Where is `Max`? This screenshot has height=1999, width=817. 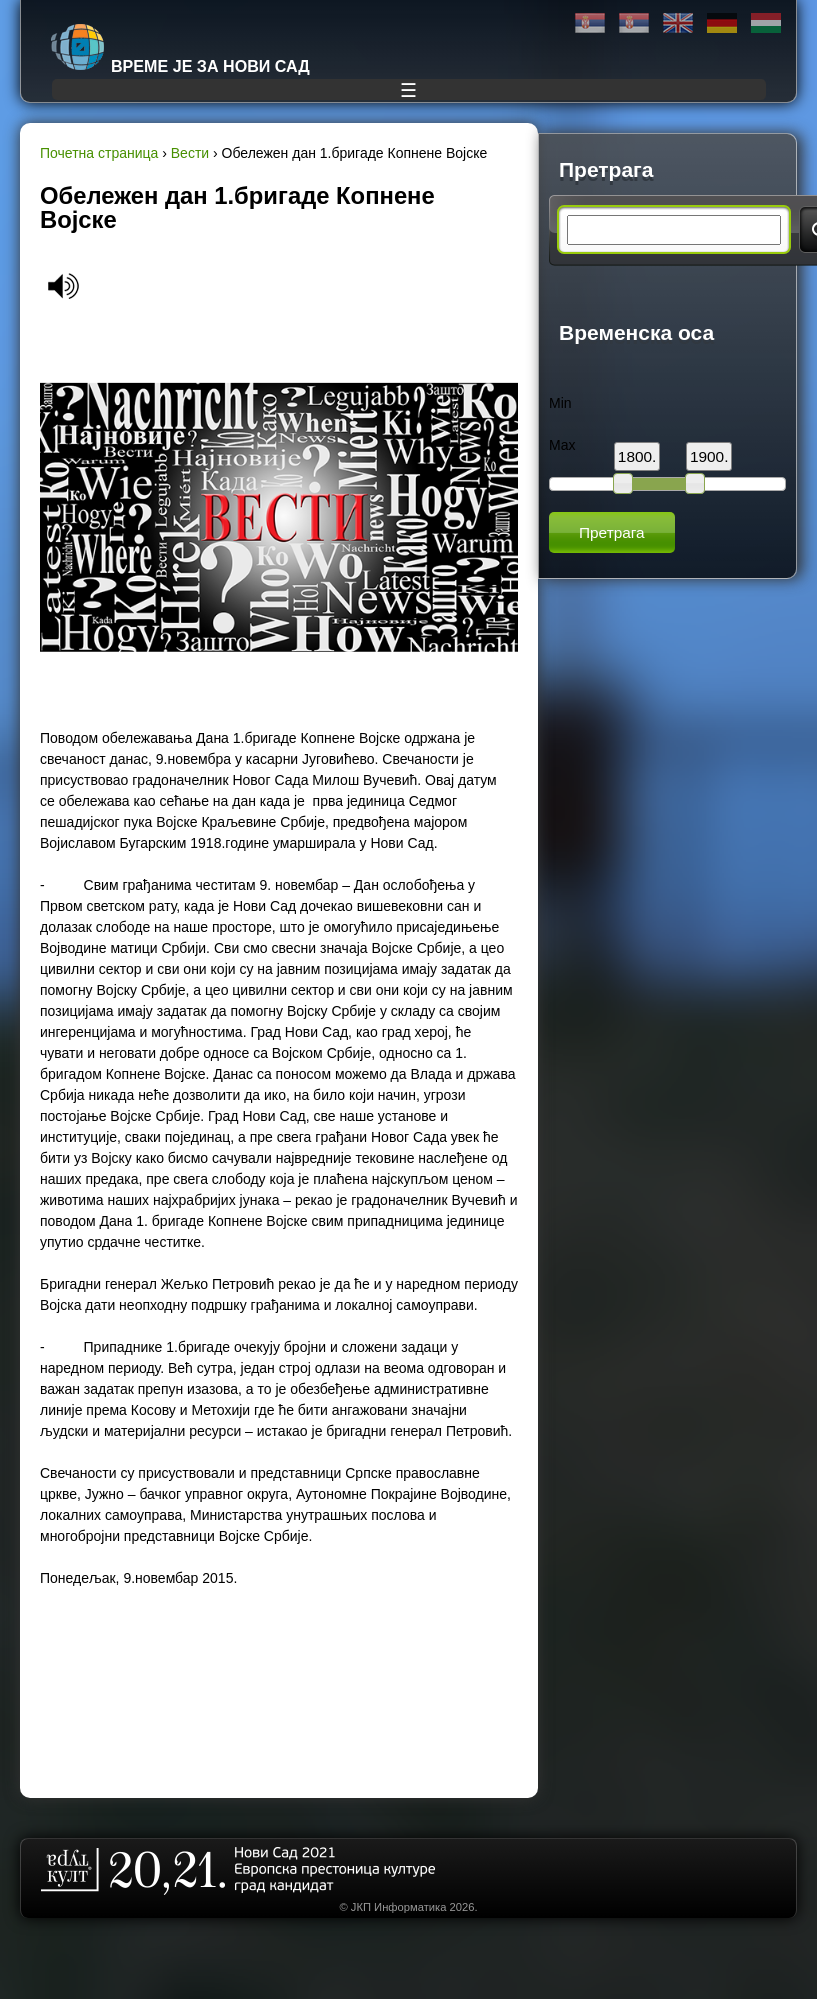
Max is located at coordinates (562, 445).